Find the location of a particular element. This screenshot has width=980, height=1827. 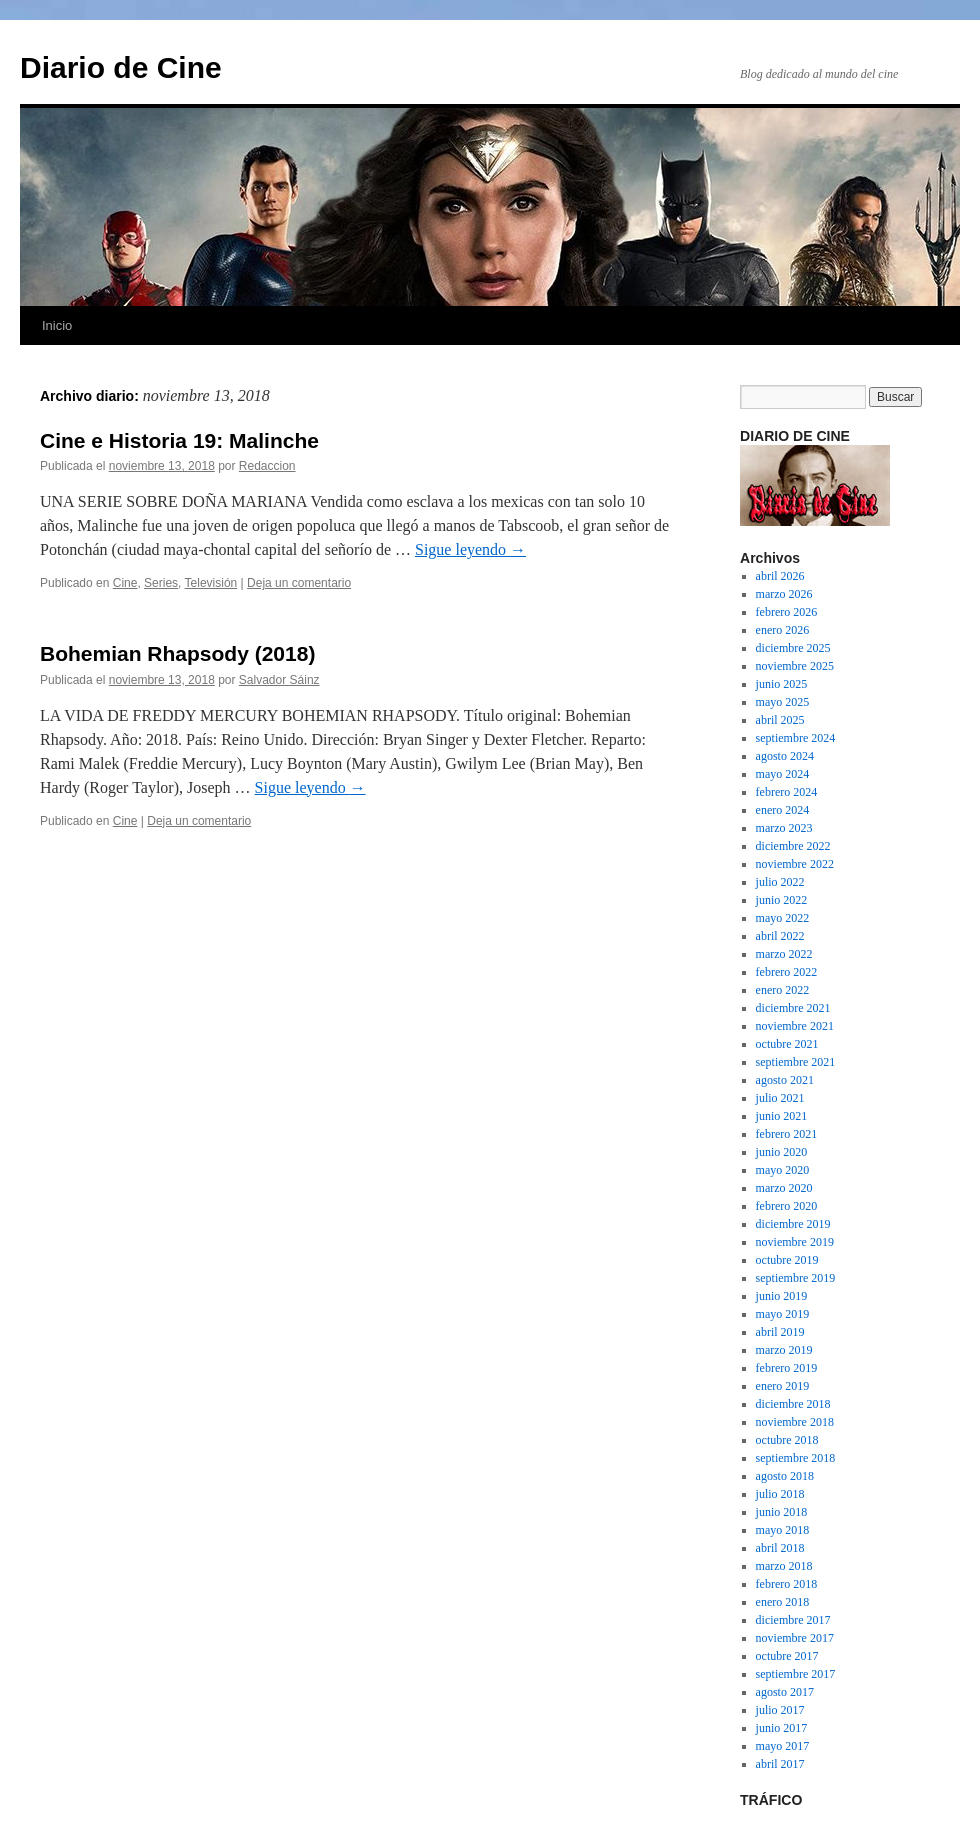

febrero 2026 is located at coordinates (787, 612).